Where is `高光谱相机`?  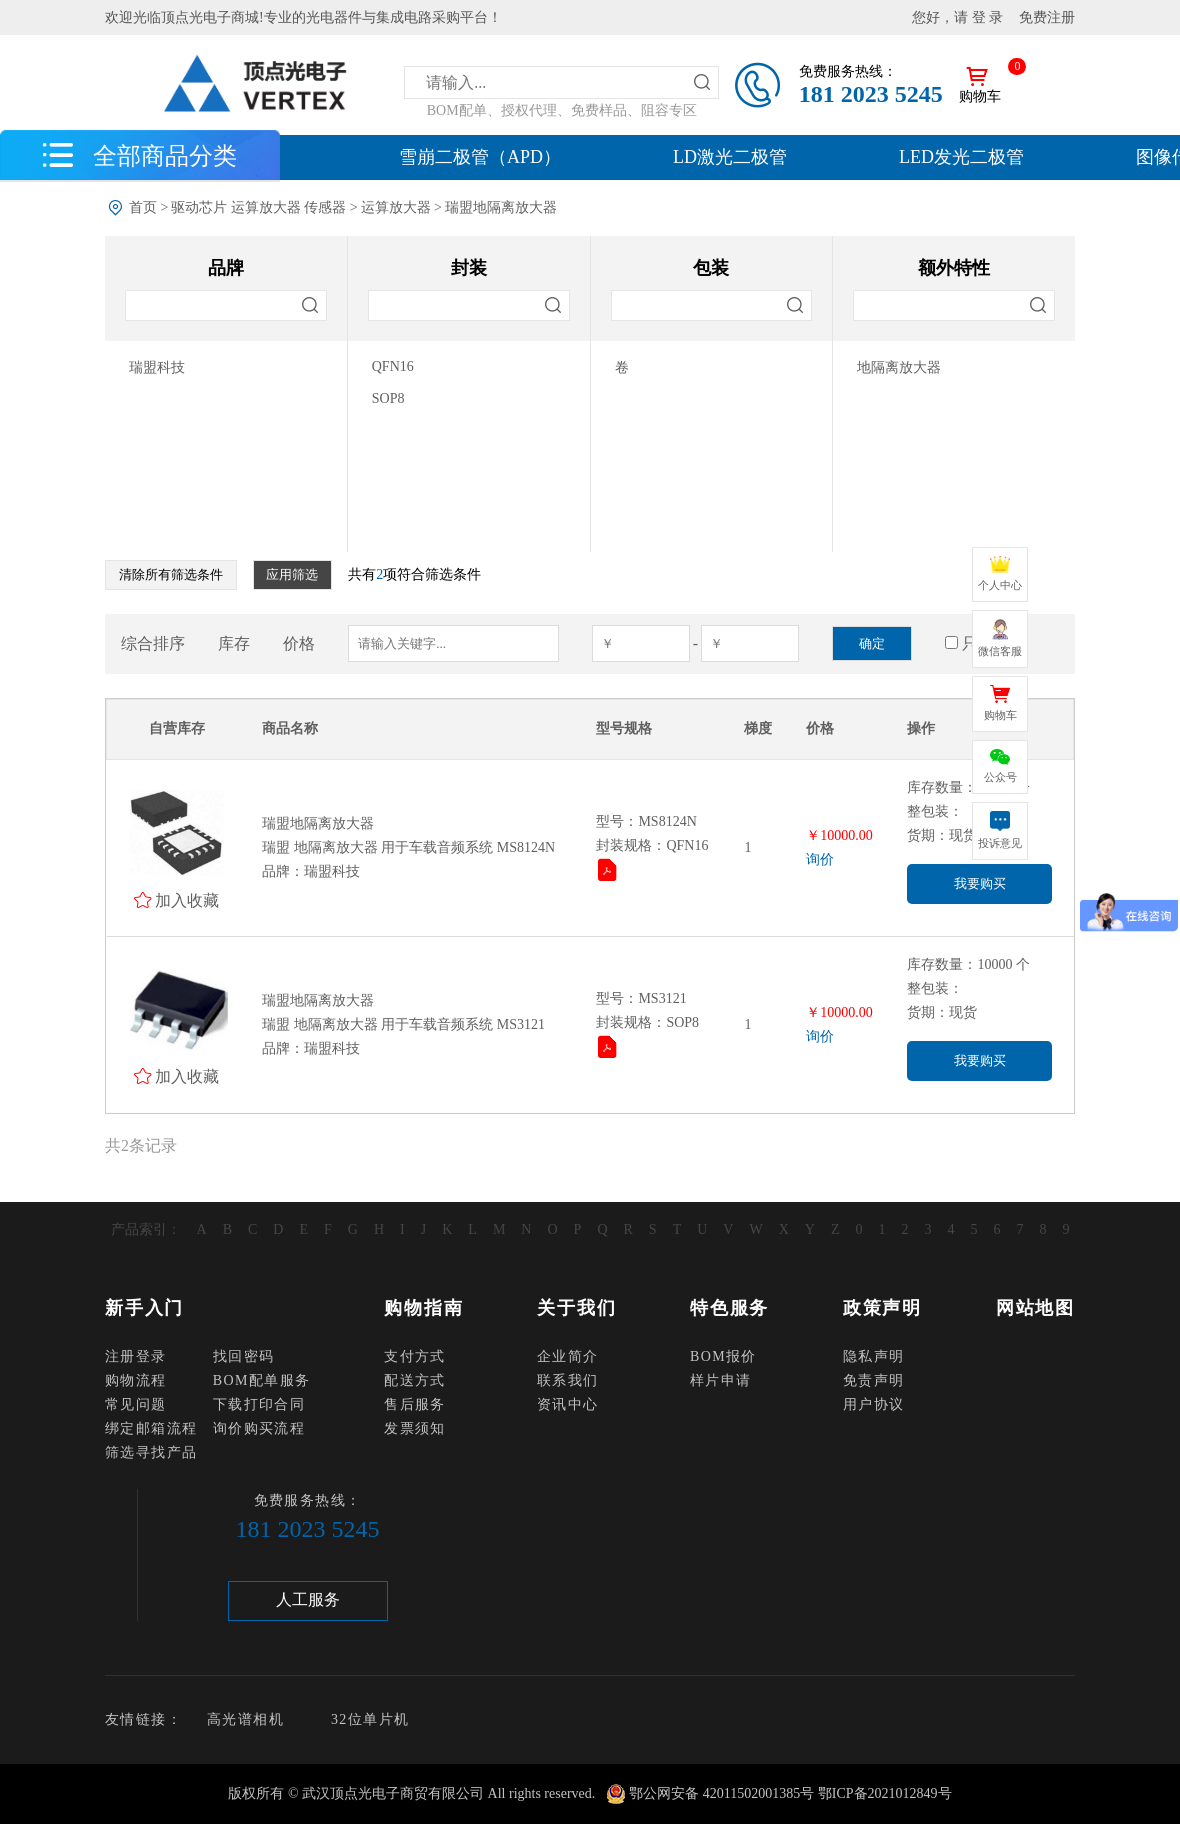 高光谱相机 is located at coordinates (245, 1719).